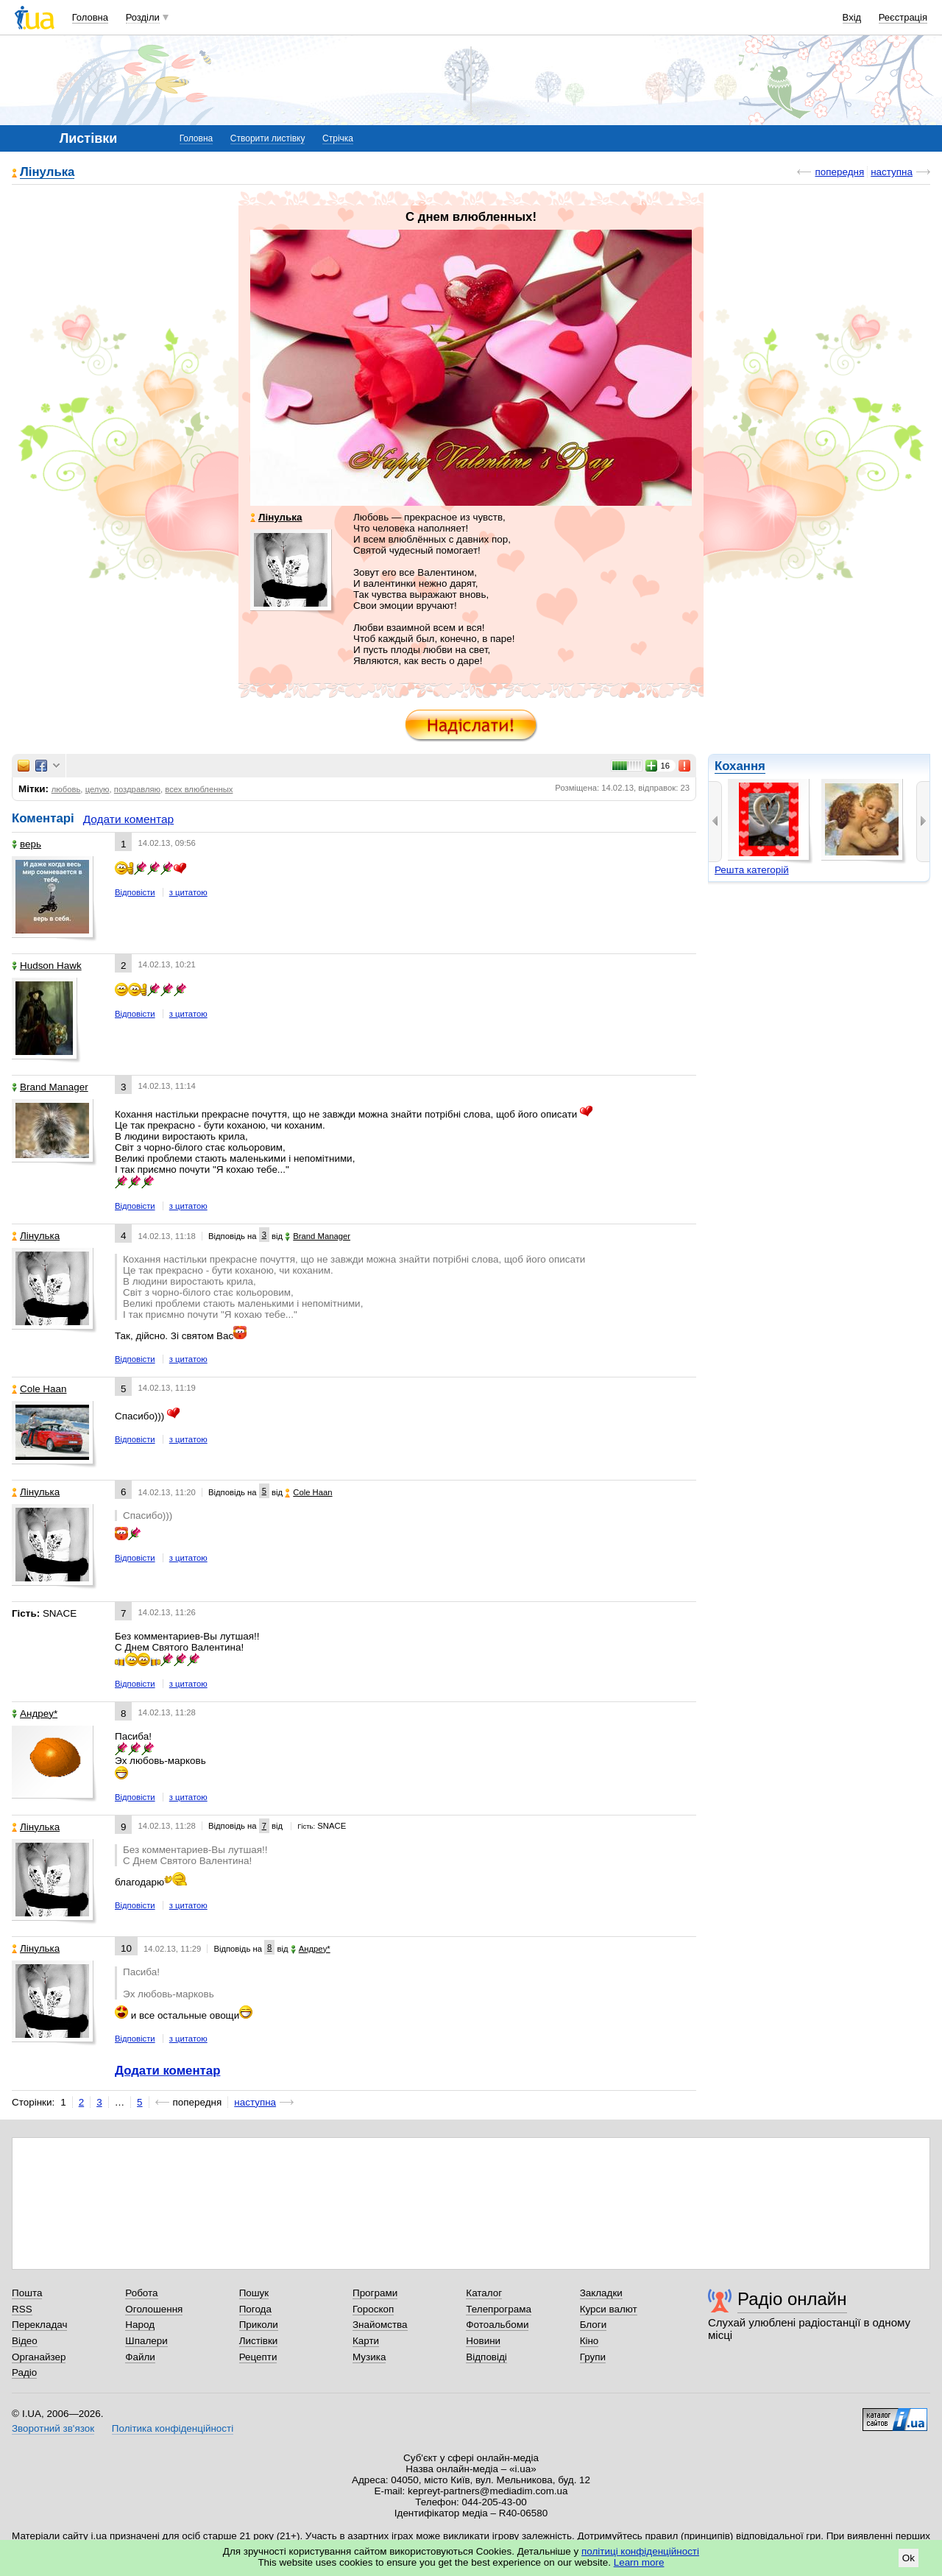  What do you see at coordinates (608, 2309) in the screenshot?
I see `Курси валют` at bounding box center [608, 2309].